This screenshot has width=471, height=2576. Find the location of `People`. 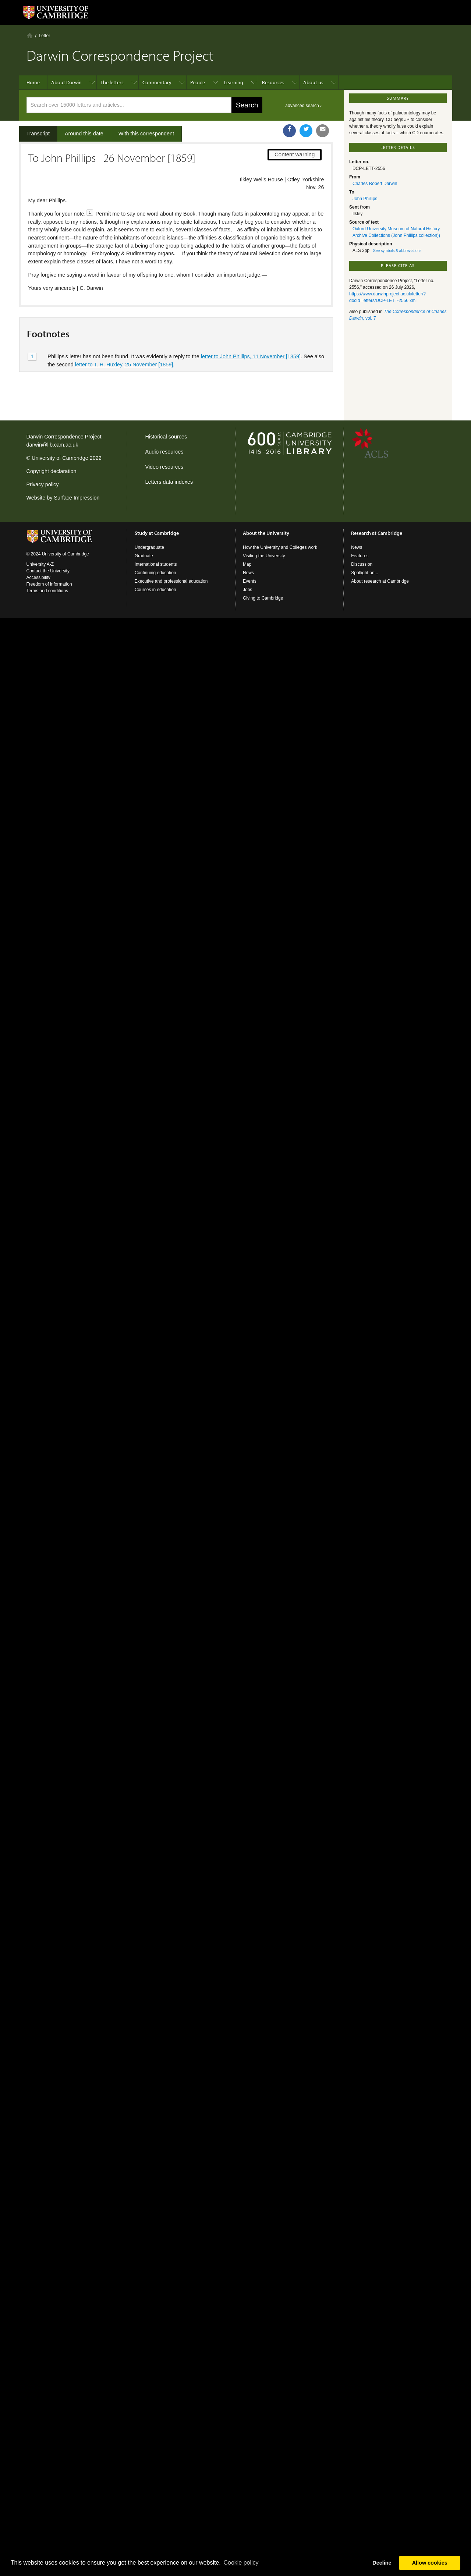

People is located at coordinates (197, 82).